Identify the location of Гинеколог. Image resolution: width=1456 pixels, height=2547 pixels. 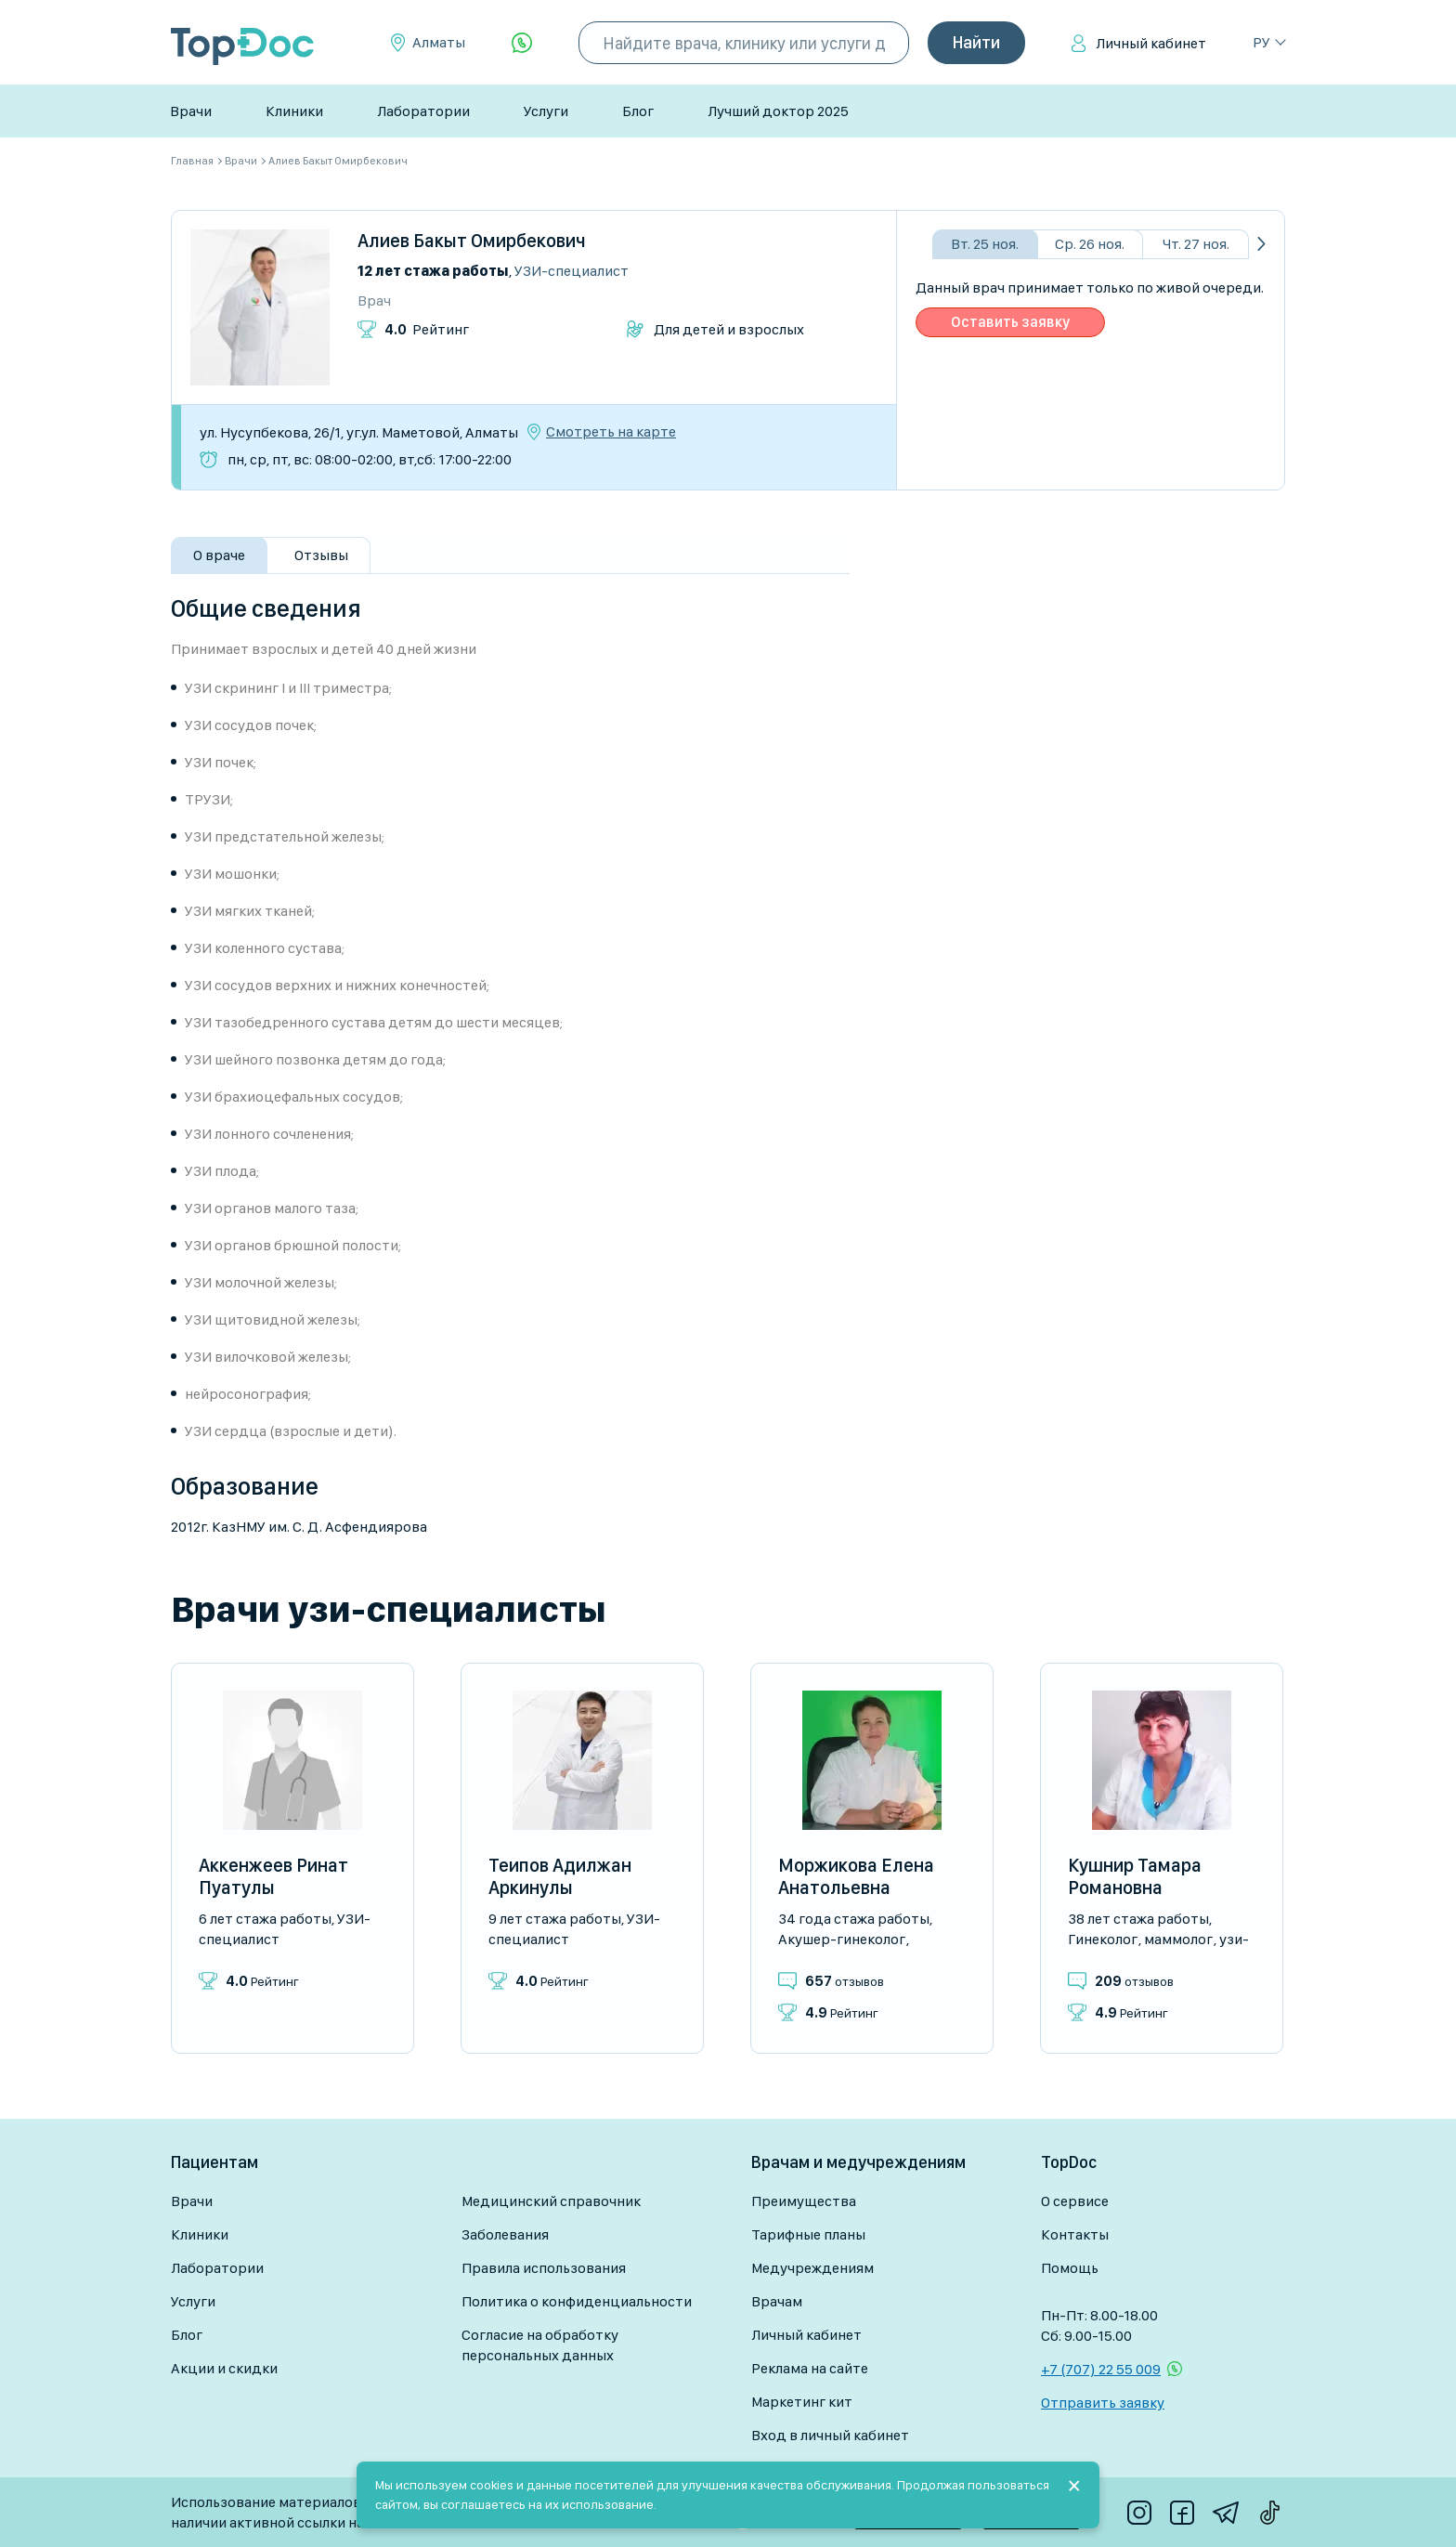
(1103, 1939).